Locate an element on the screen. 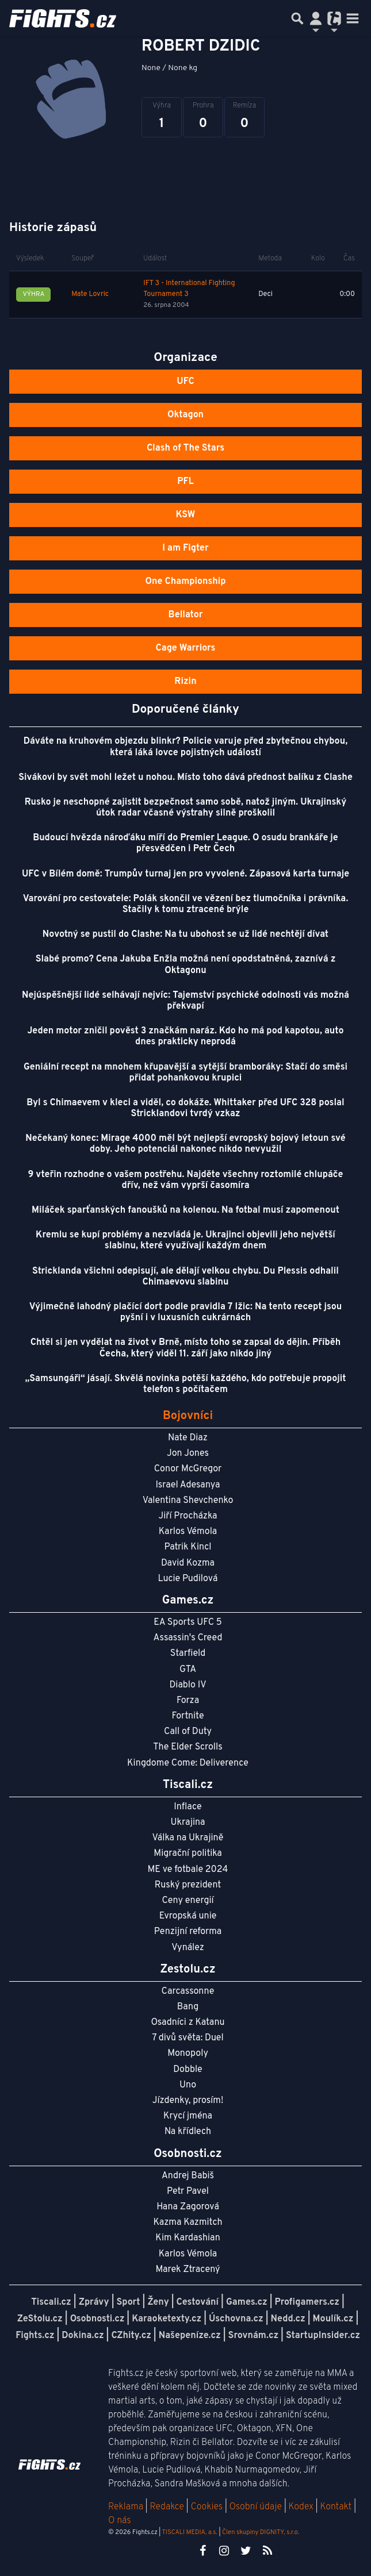 The height and width of the screenshot is (2576, 371). Nate Diaz is located at coordinates (188, 1438).